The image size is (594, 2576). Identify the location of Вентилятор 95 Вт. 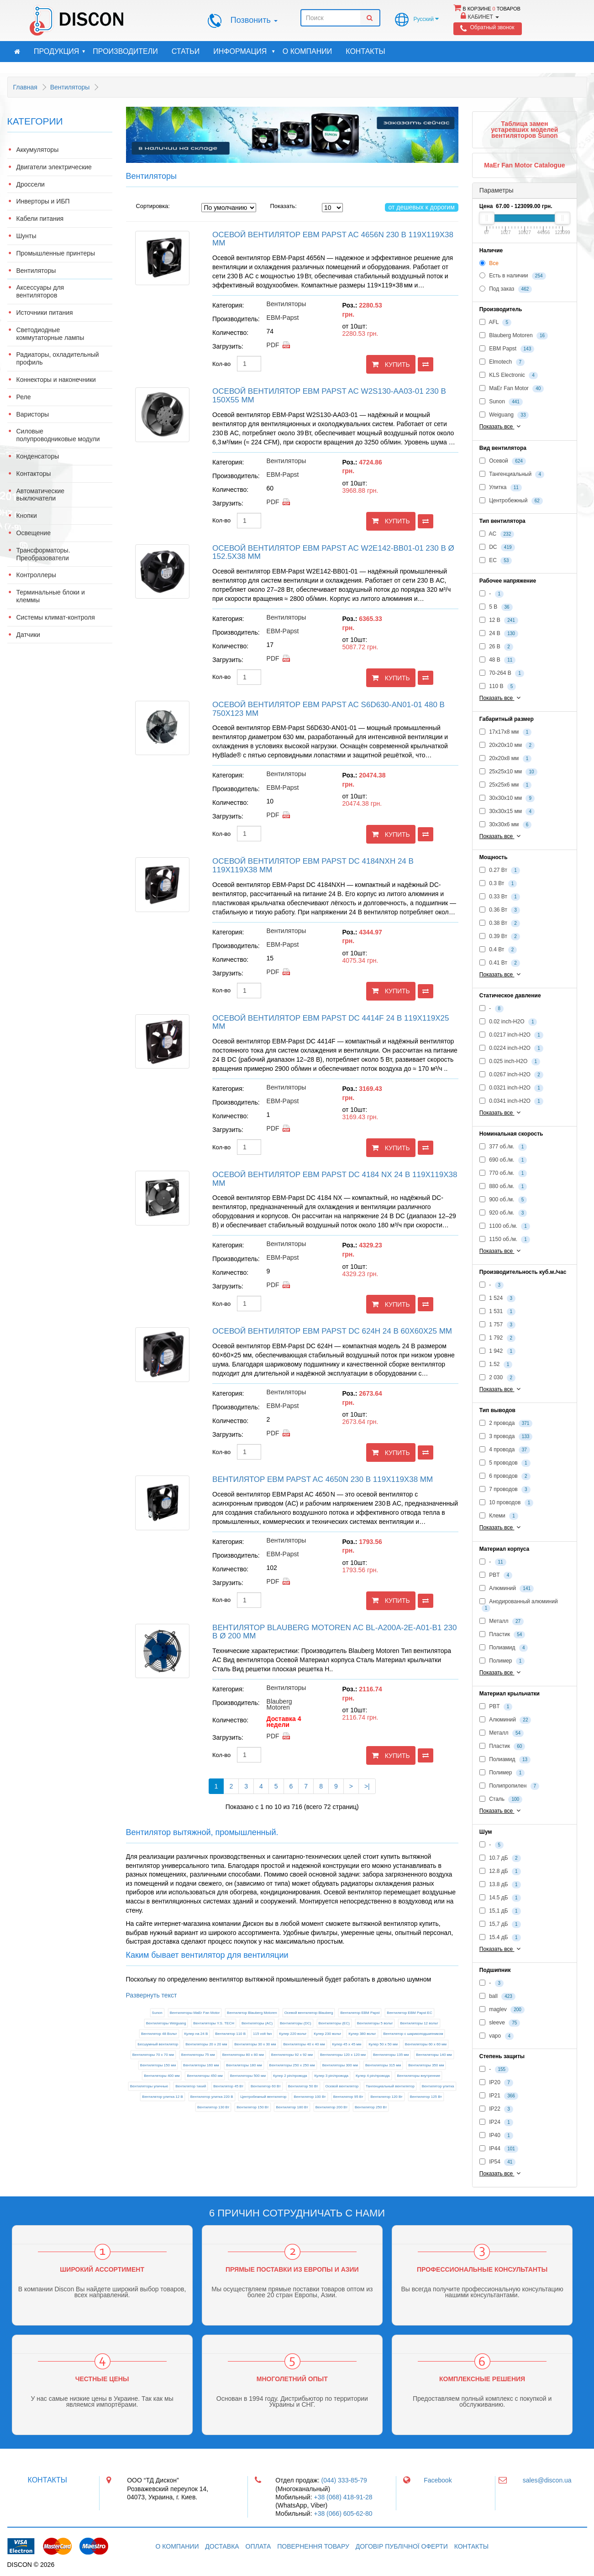
(348, 2097).